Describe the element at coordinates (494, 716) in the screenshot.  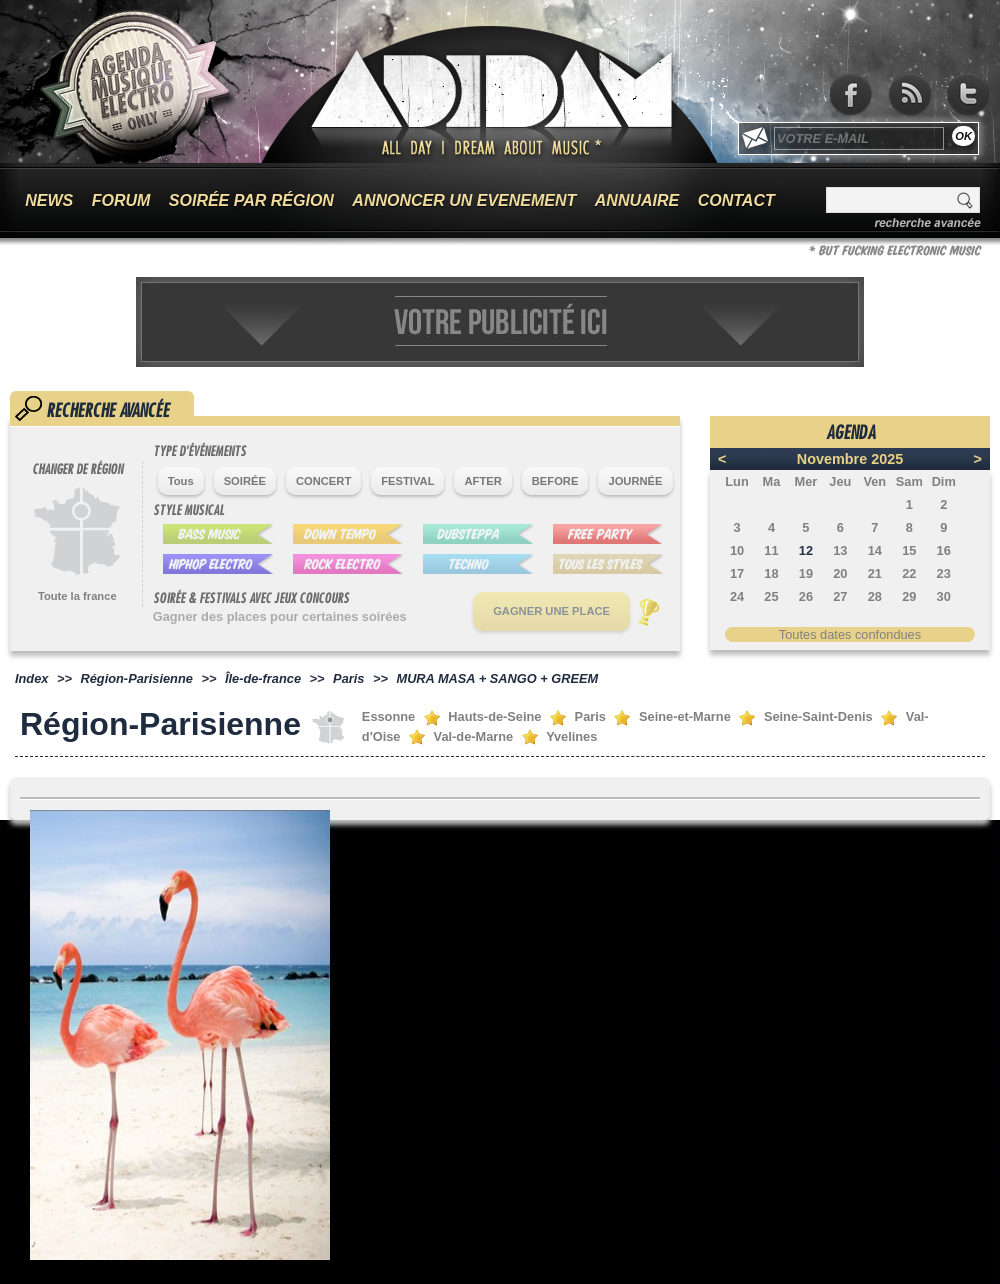
I see `Hauts-de-Seine` at that location.